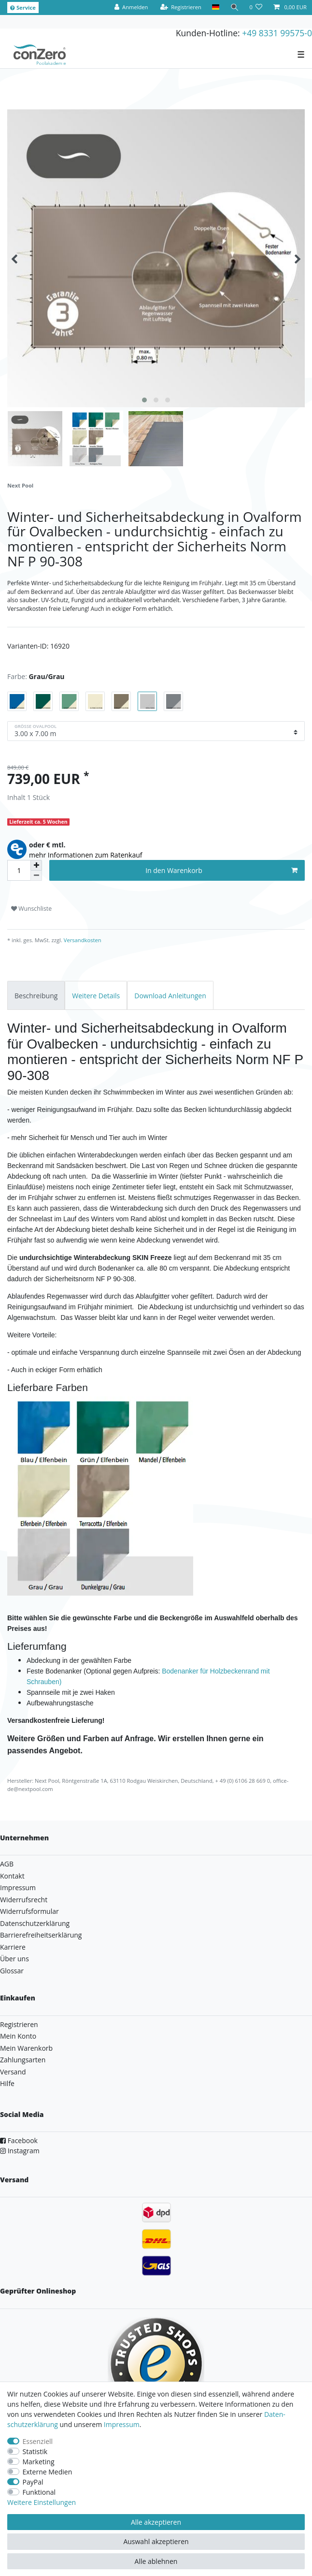 The width and height of the screenshot is (312, 2576). Describe the element at coordinates (170, 995) in the screenshot. I see `Download Anleitungen` at that location.